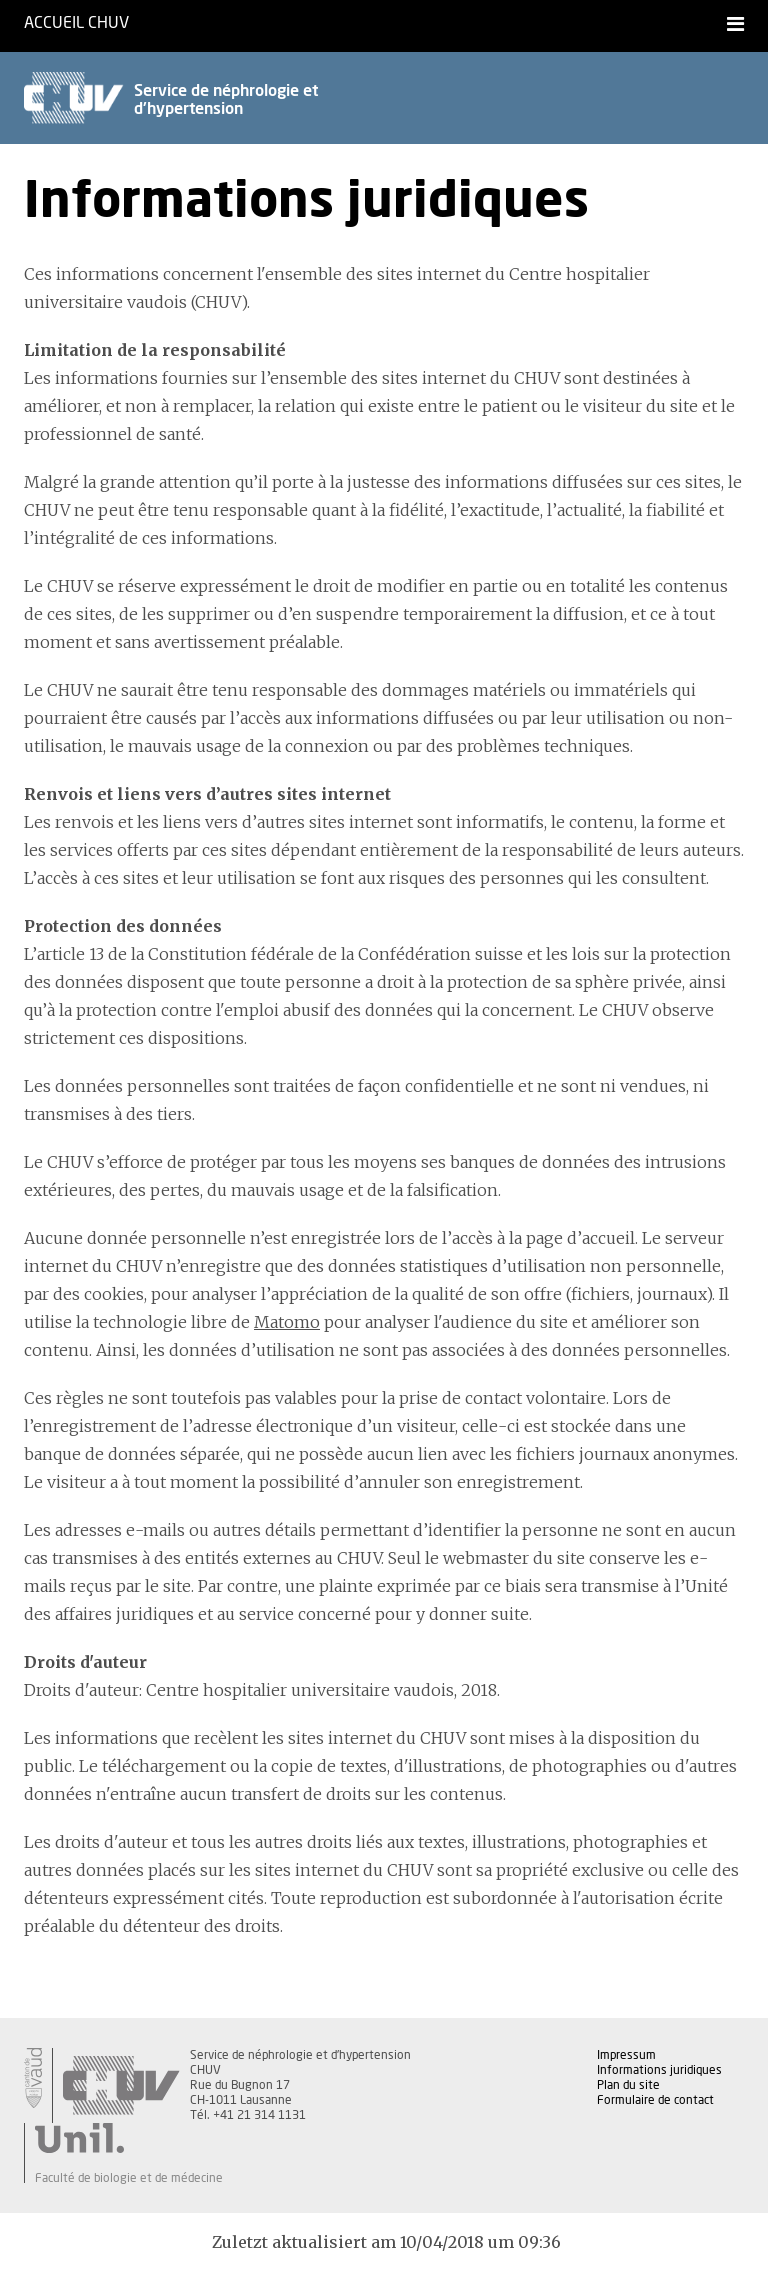 This screenshot has width=768, height=2271. What do you see at coordinates (76, 23) in the screenshot?
I see `Accueil CHUV` at bounding box center [76, 23].